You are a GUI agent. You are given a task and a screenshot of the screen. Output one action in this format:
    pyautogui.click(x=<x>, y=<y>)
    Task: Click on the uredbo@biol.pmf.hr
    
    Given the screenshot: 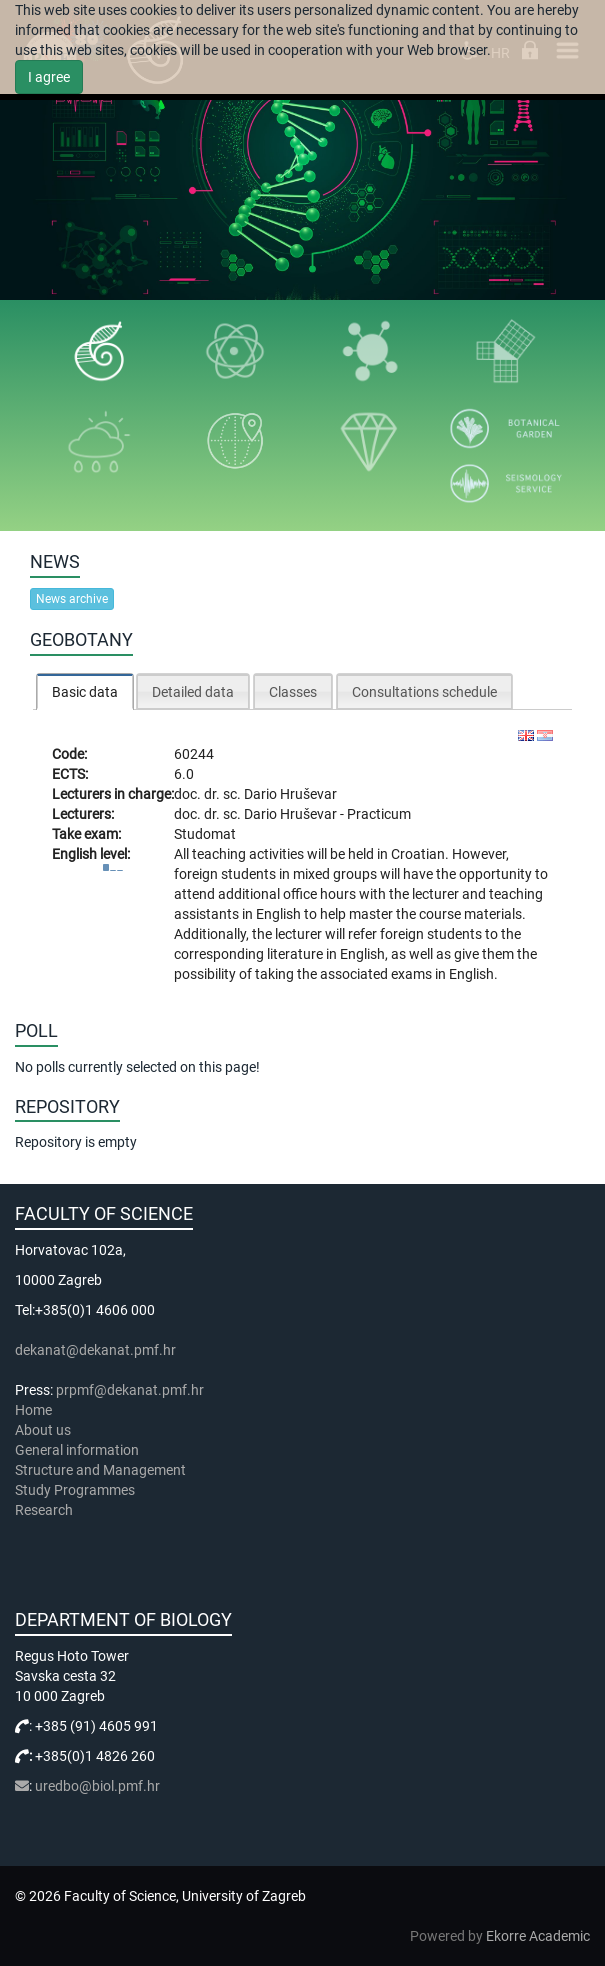 What is the action you would take?
    pyautogui.click(x=97, y=1786)
    